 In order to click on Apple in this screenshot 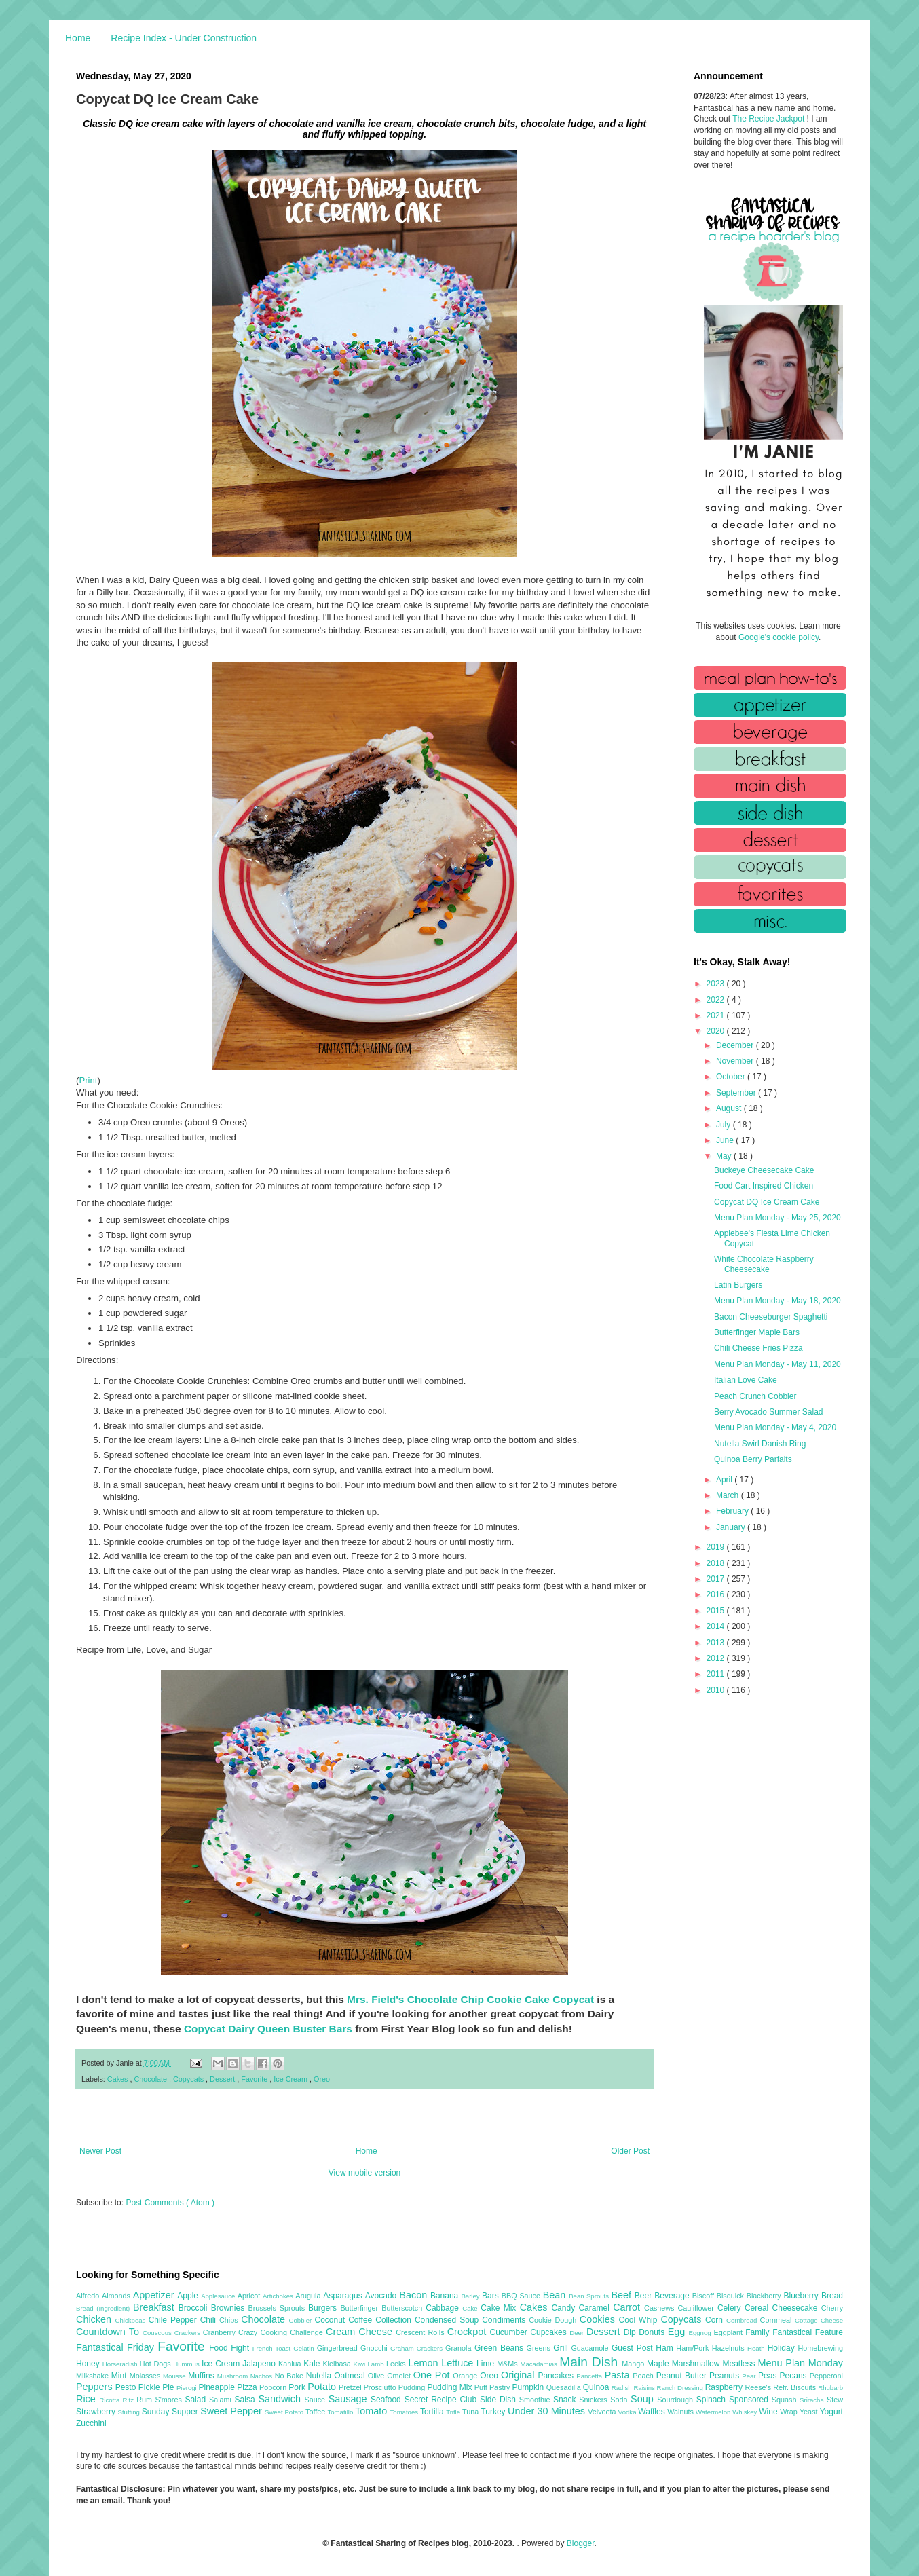, I will do `click(189, 2295)`.